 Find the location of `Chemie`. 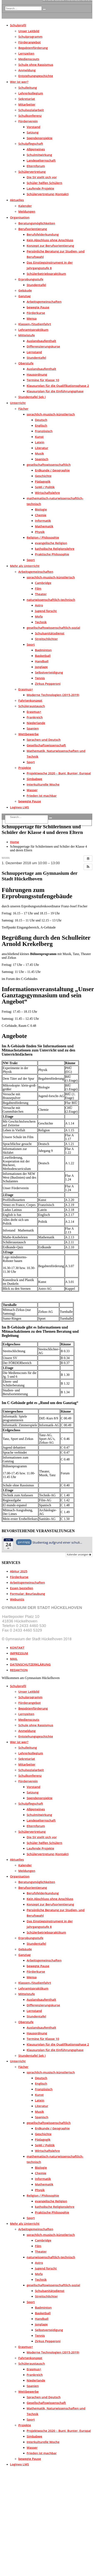

Chemie is located at coordinates (40, 515).